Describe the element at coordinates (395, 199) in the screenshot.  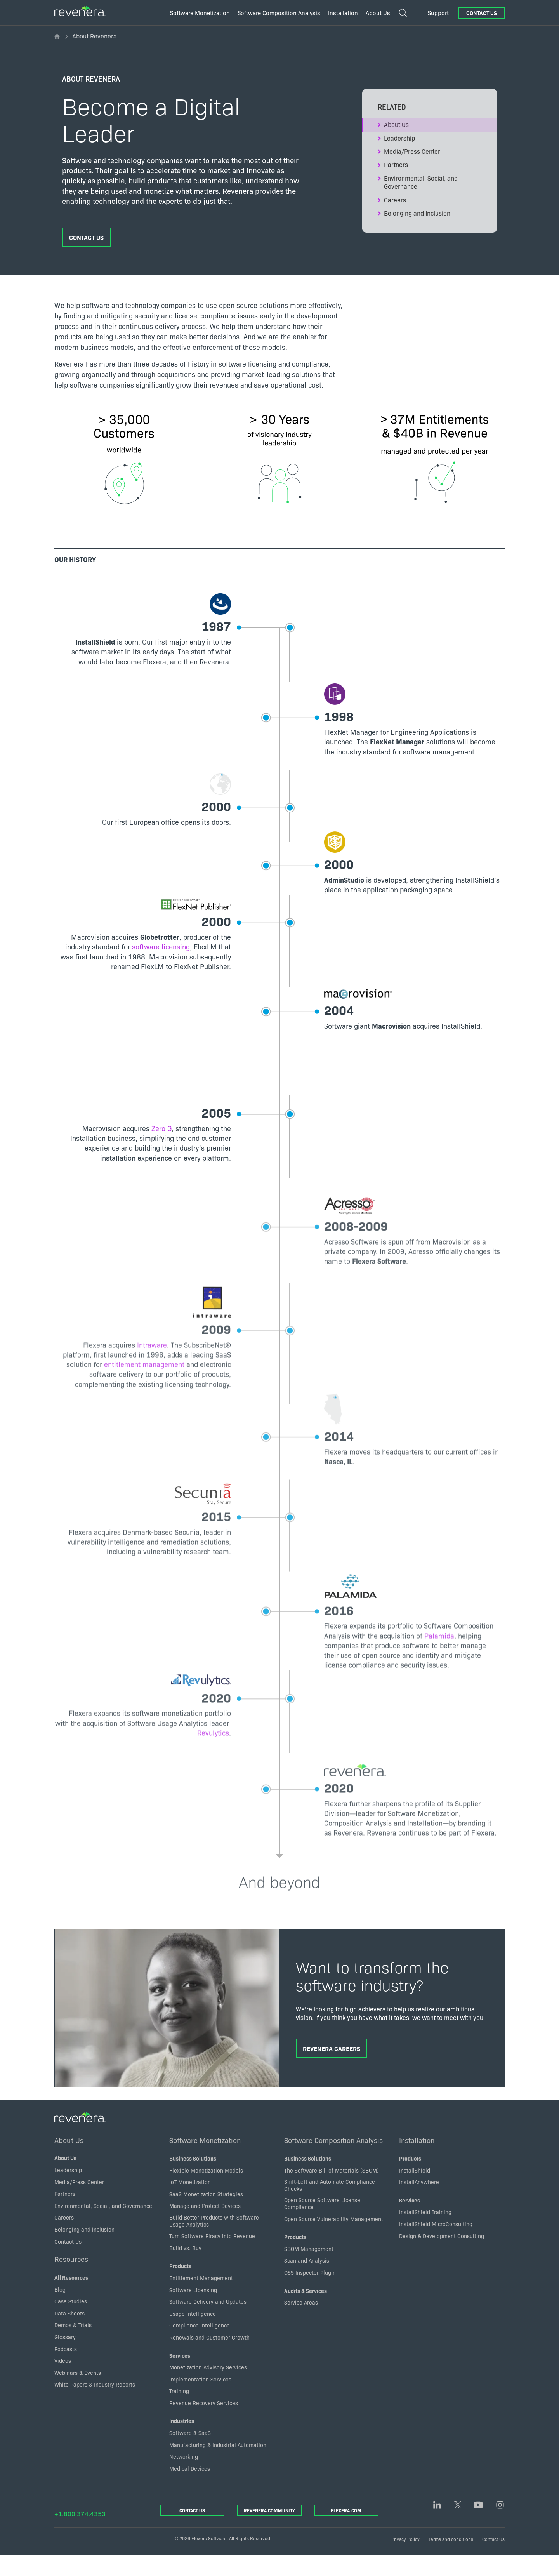
I see `Careers` at that location.